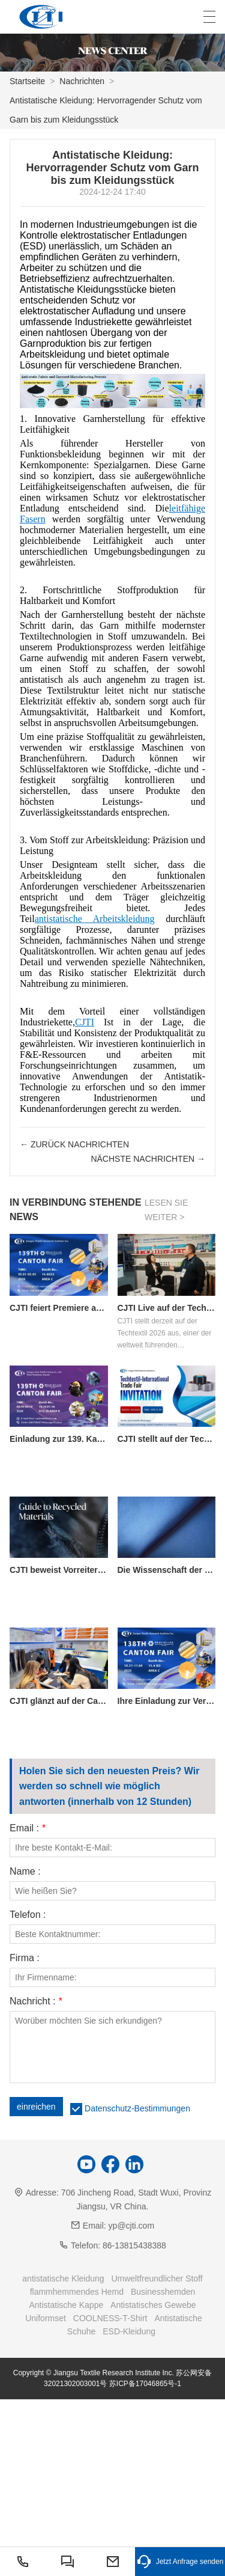 This screenshot has height=2576, width=225. Describe the element at coordinates (148, 1159) in the screenshot. I see `nächste Nachrichten →` at that location.